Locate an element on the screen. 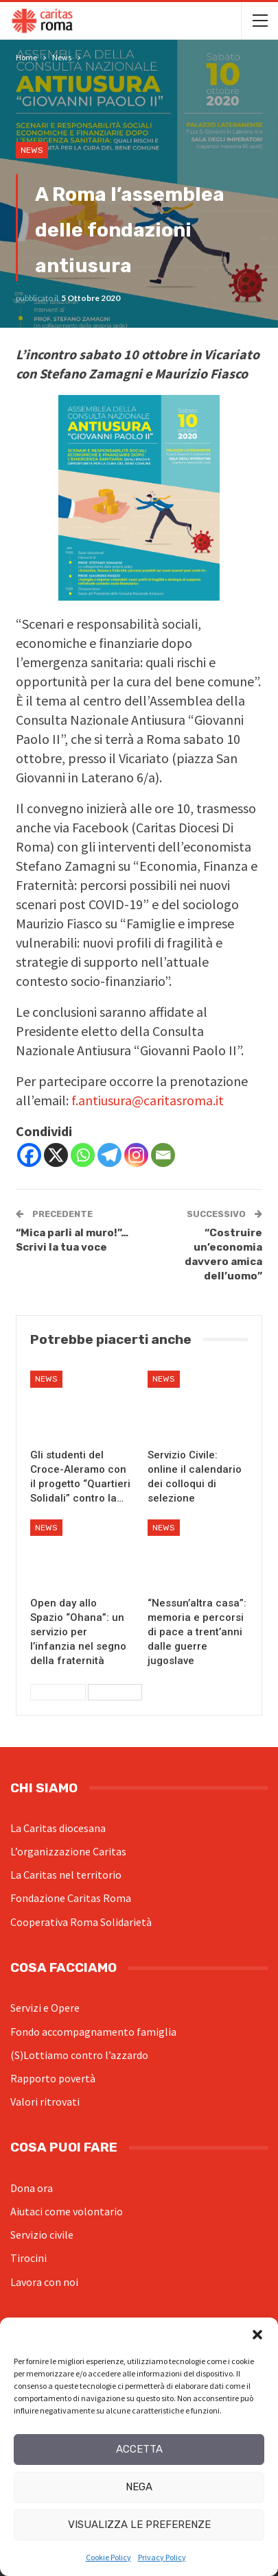  Lavora con noi is located at coordinates (44, 2282).